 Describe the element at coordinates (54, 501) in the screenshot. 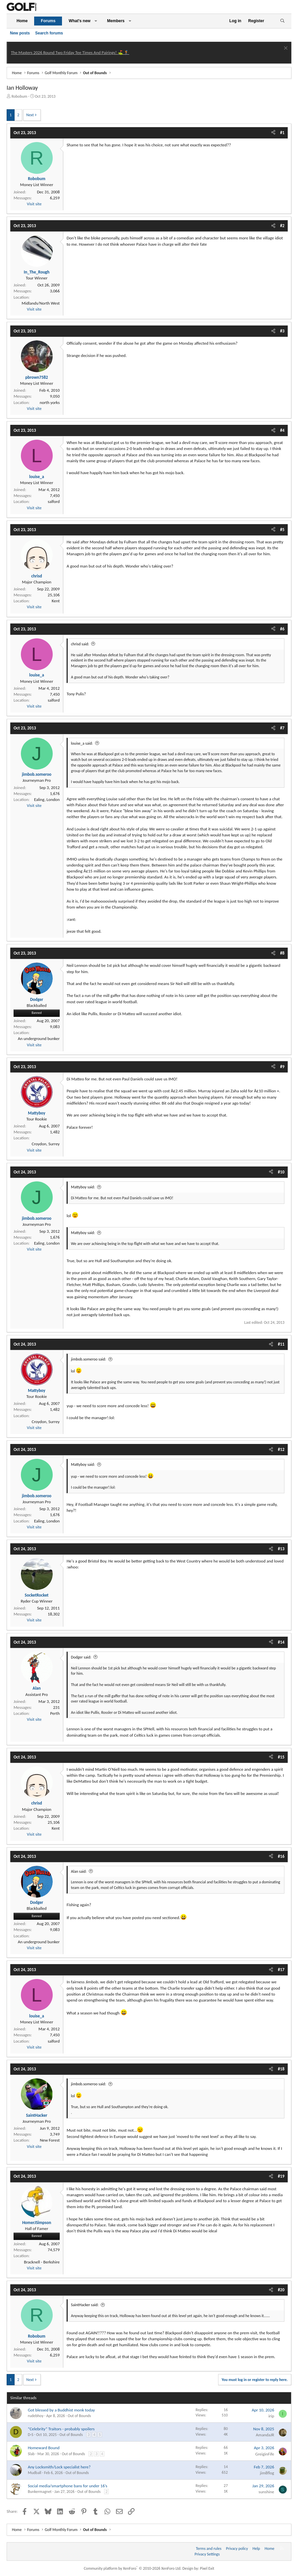

I see `salford` at that location.